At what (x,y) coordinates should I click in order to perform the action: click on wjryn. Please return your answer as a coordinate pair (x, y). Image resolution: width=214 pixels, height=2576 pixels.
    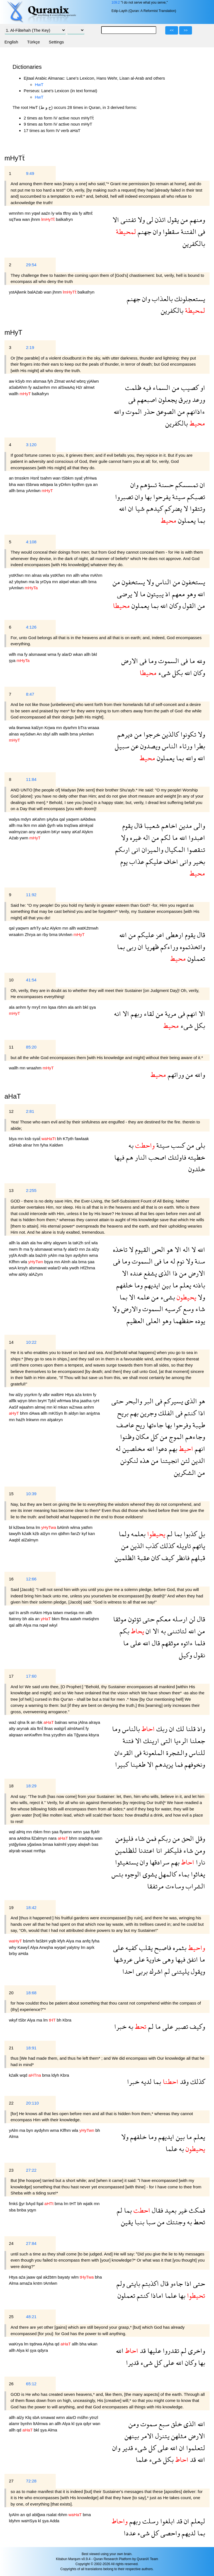
    Looking at the image, I should click on (23, 1400).